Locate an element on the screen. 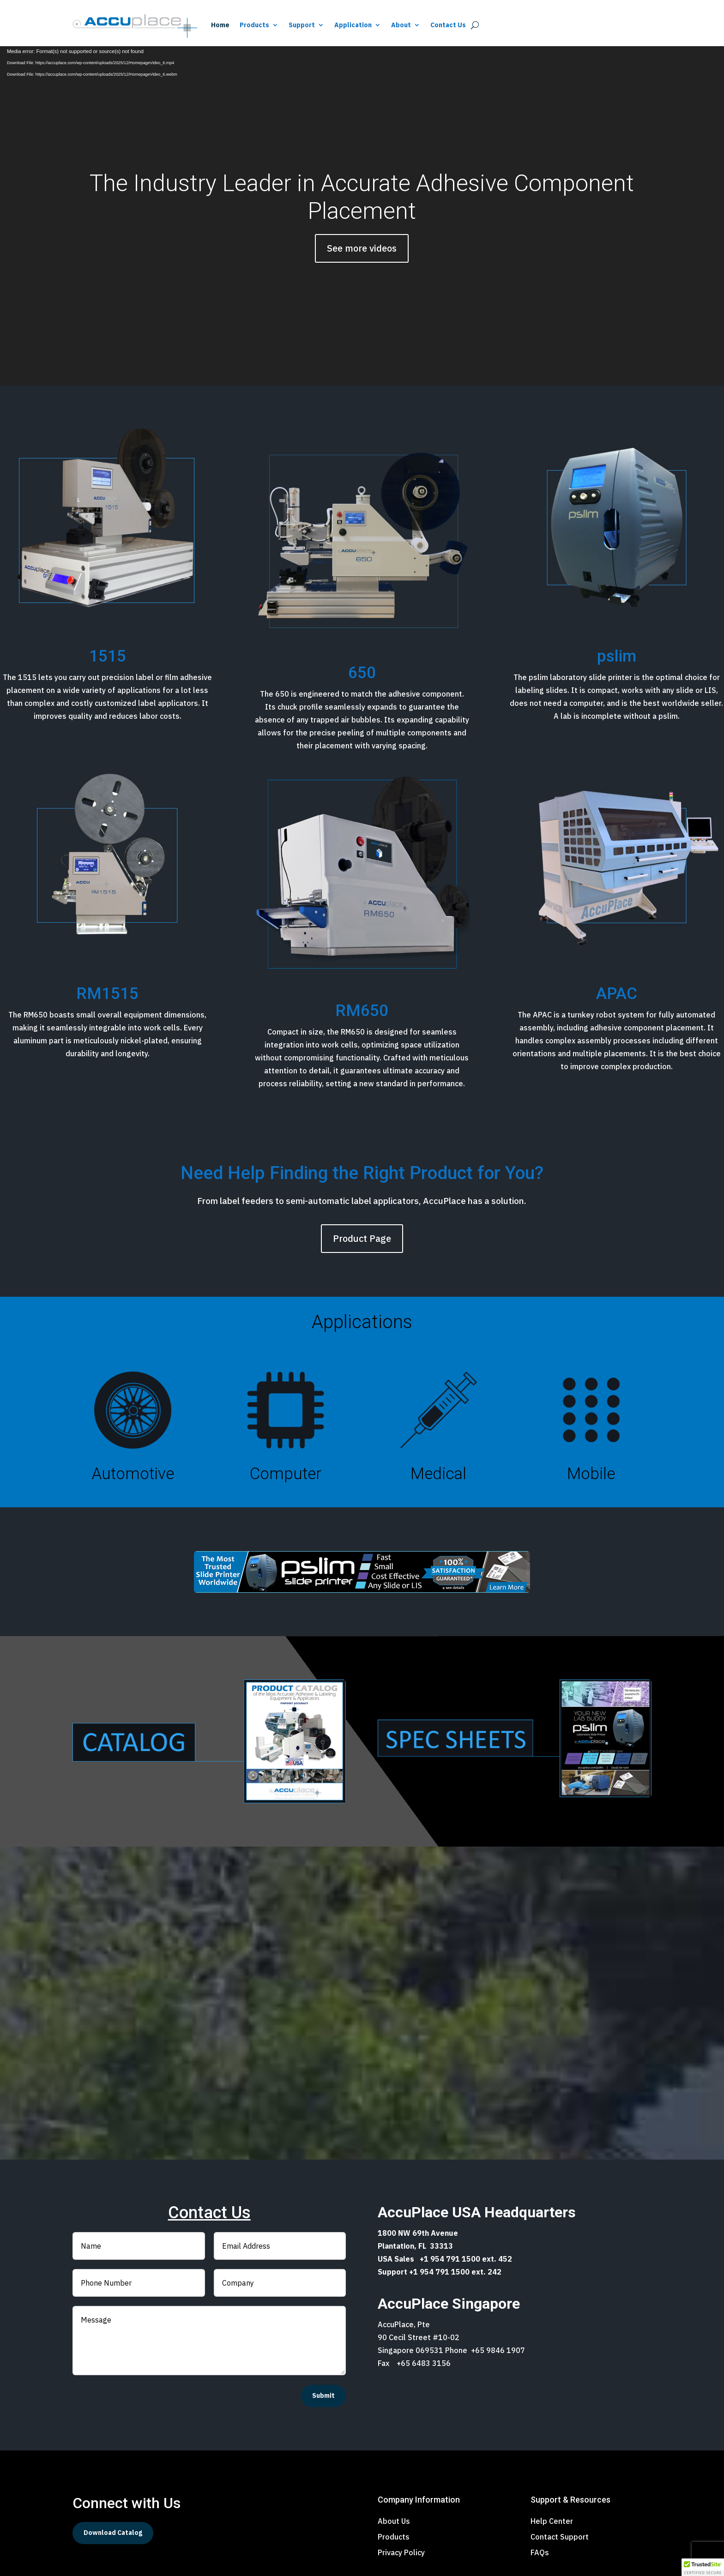  Submit is located at coordinates (323, 2395).